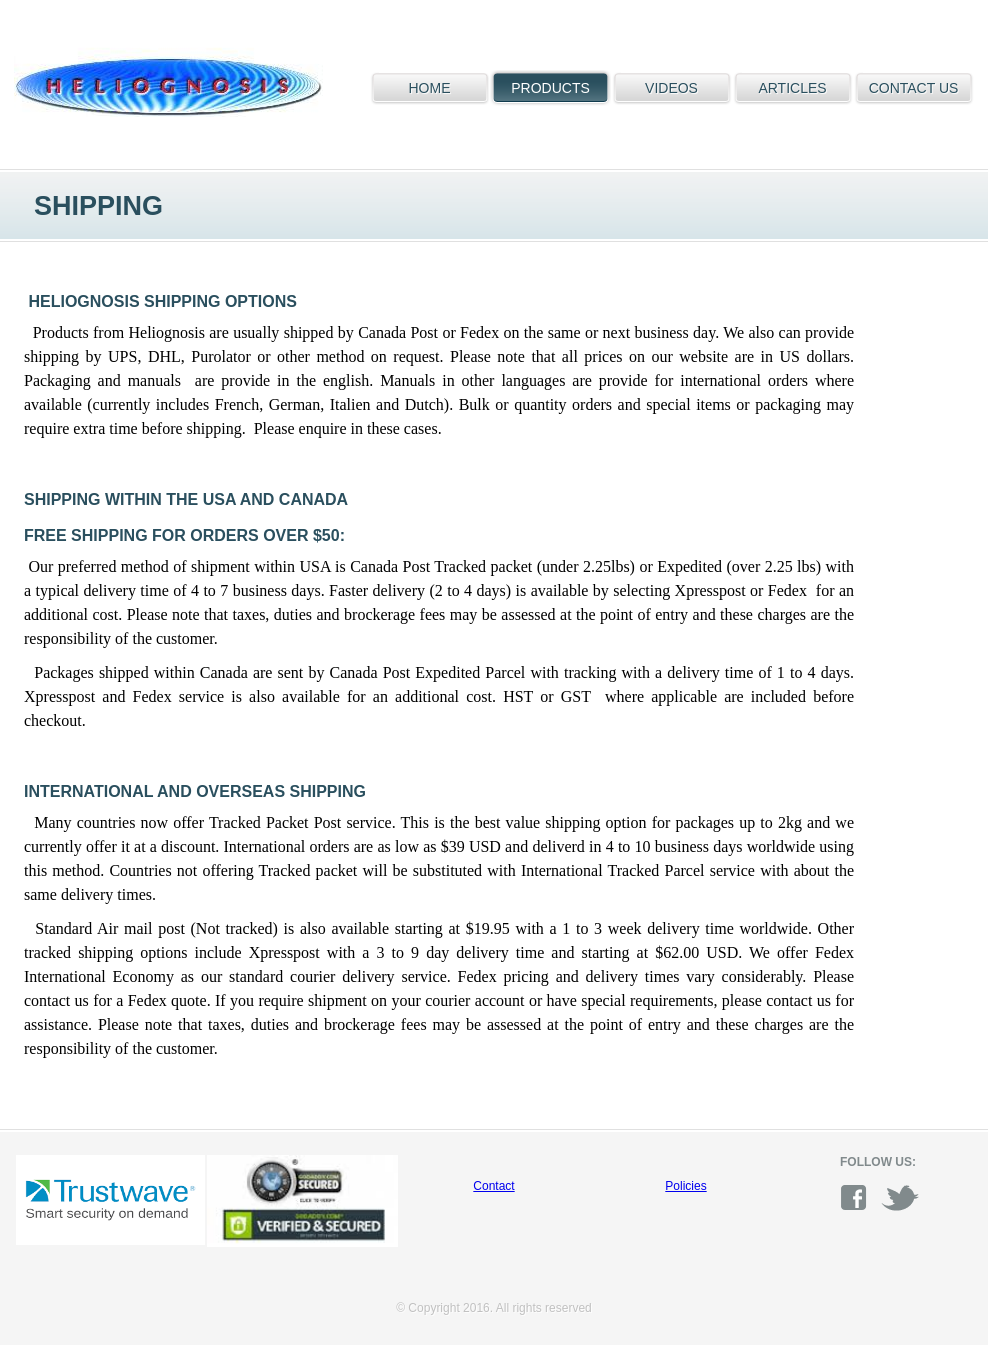  Describe the element at coordinates (860, 1197) in the screenshot. I see `facebook` at that location.